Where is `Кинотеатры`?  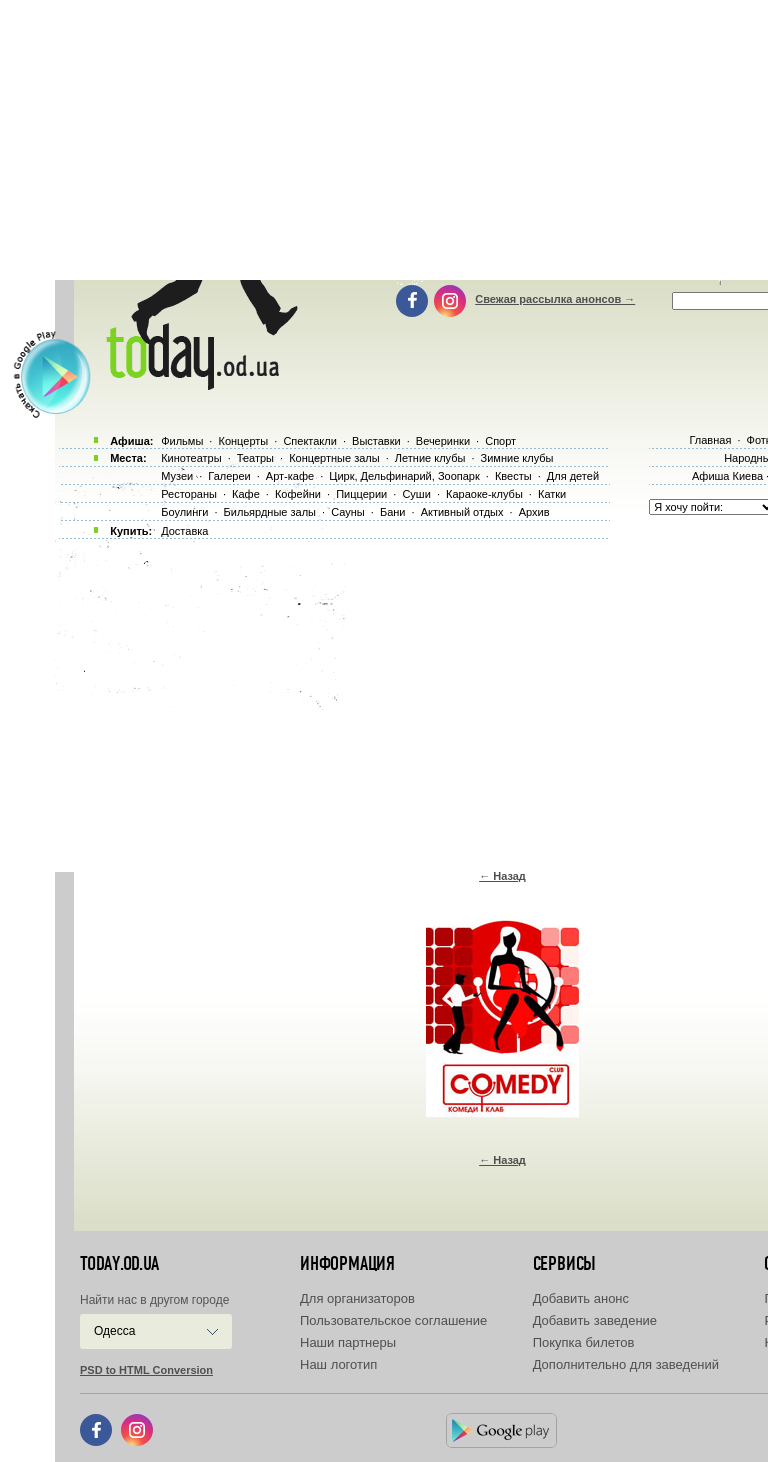 Кинотеатры is located at coordinates (191, 458).